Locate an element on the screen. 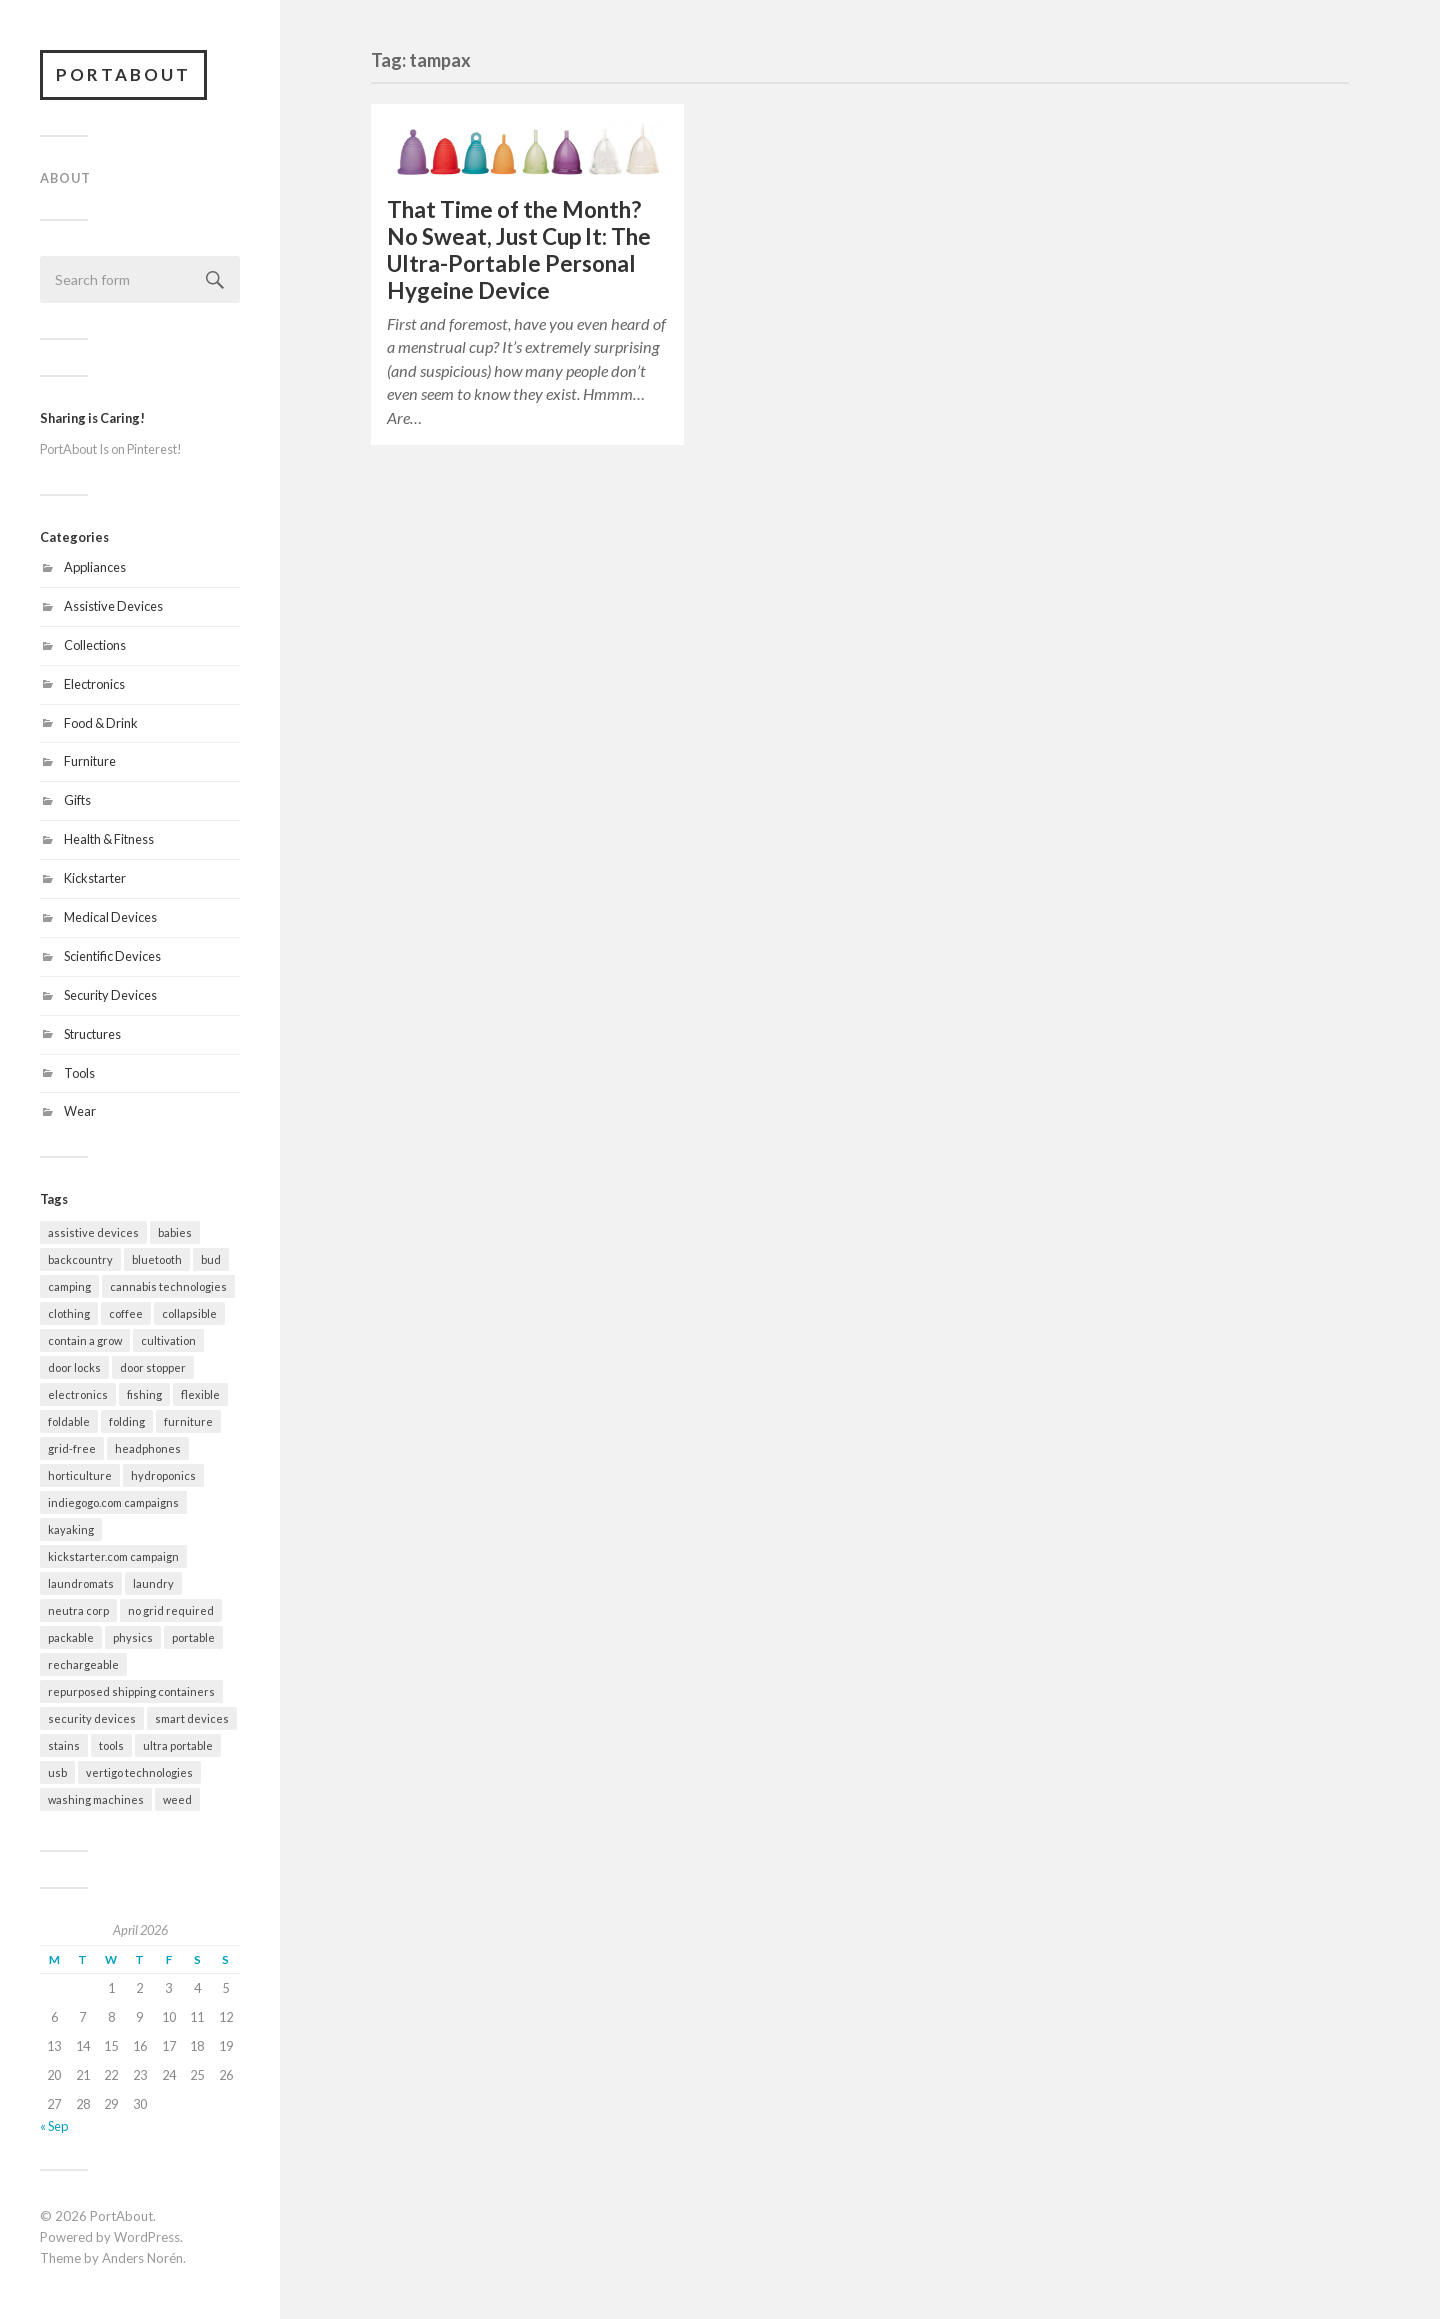 This screenshot has height=2319, width=1440. collapsible [collapsible (2 items)] is located at coordinates (189, 1313).